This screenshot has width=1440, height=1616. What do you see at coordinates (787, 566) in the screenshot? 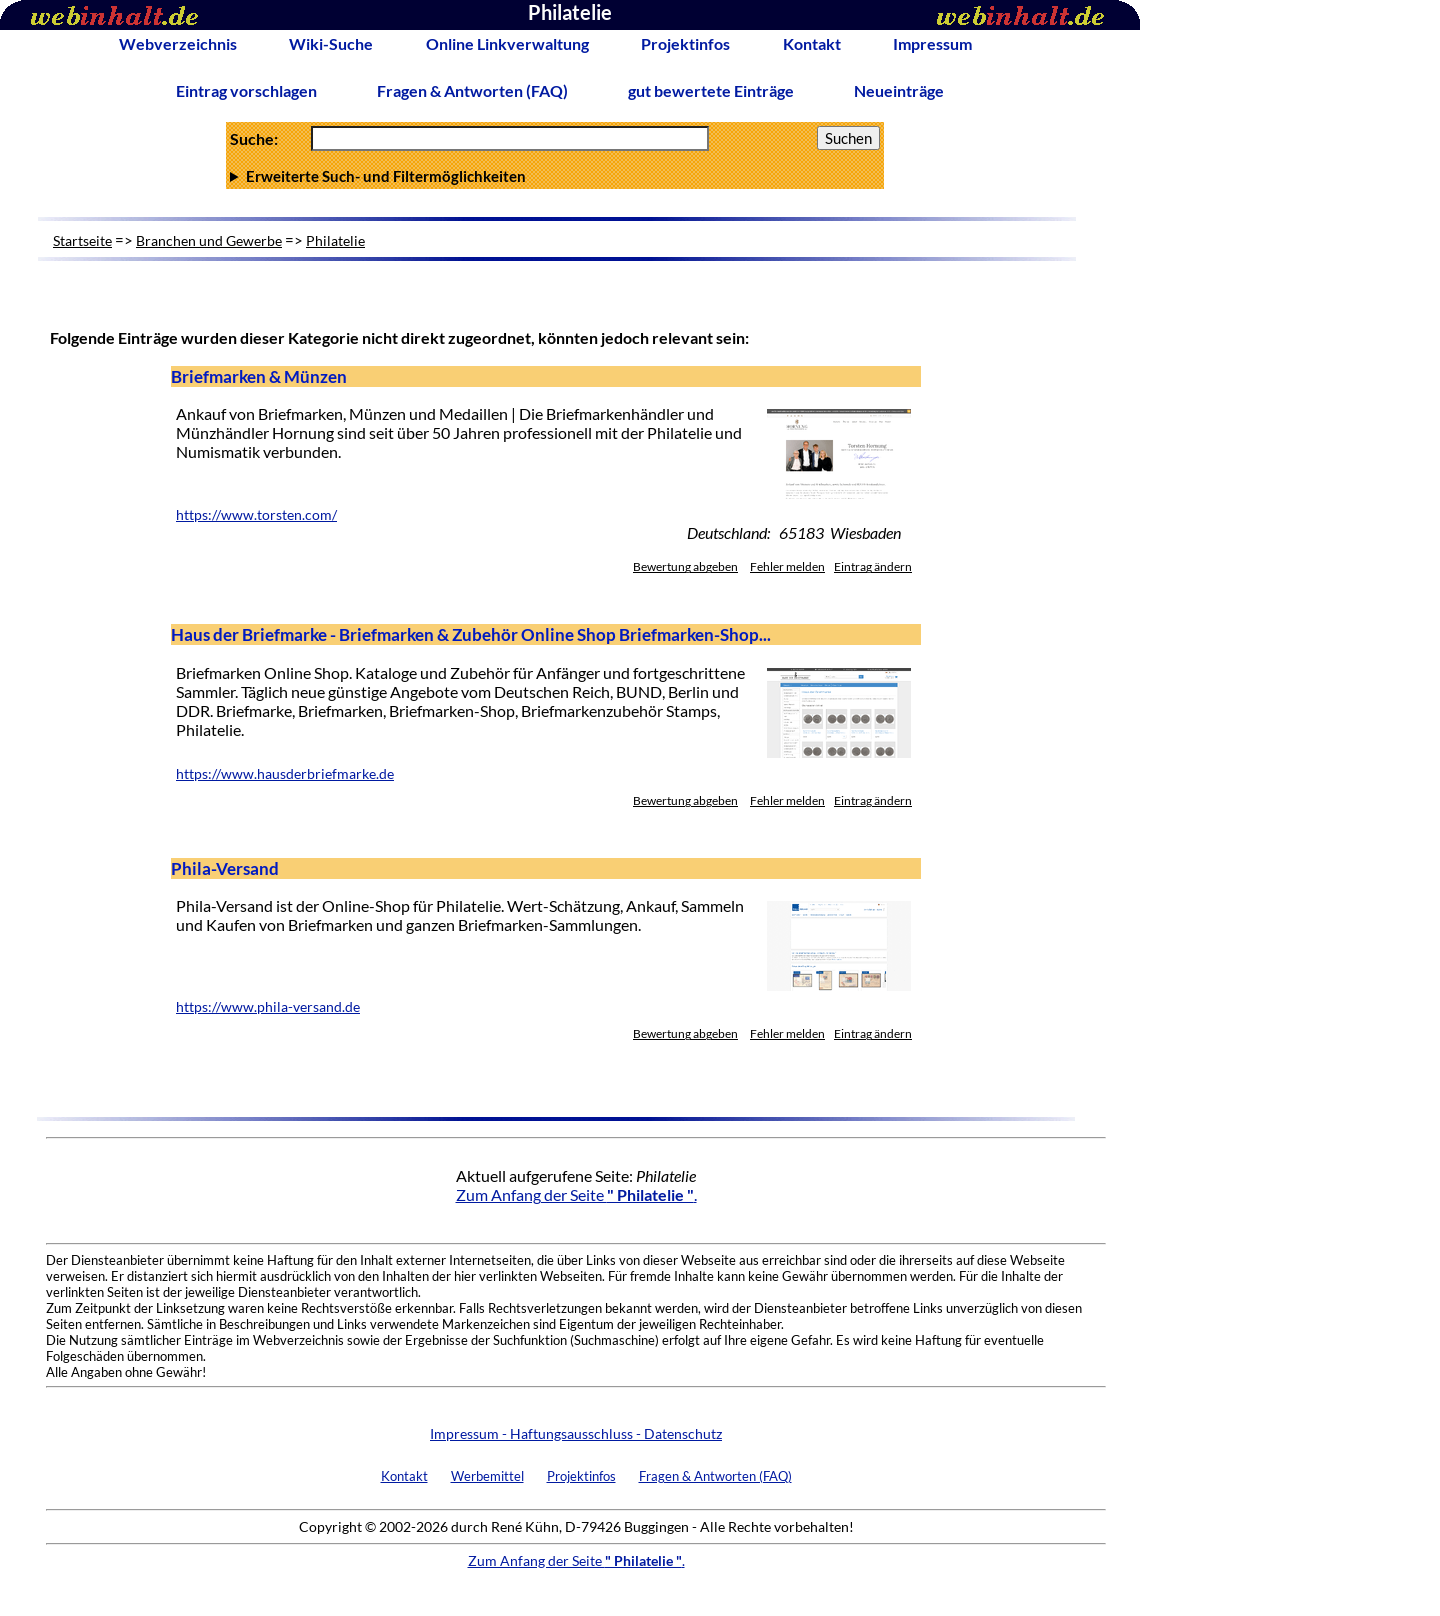
I see `Fehler melden` at bounding box center [787, 566].